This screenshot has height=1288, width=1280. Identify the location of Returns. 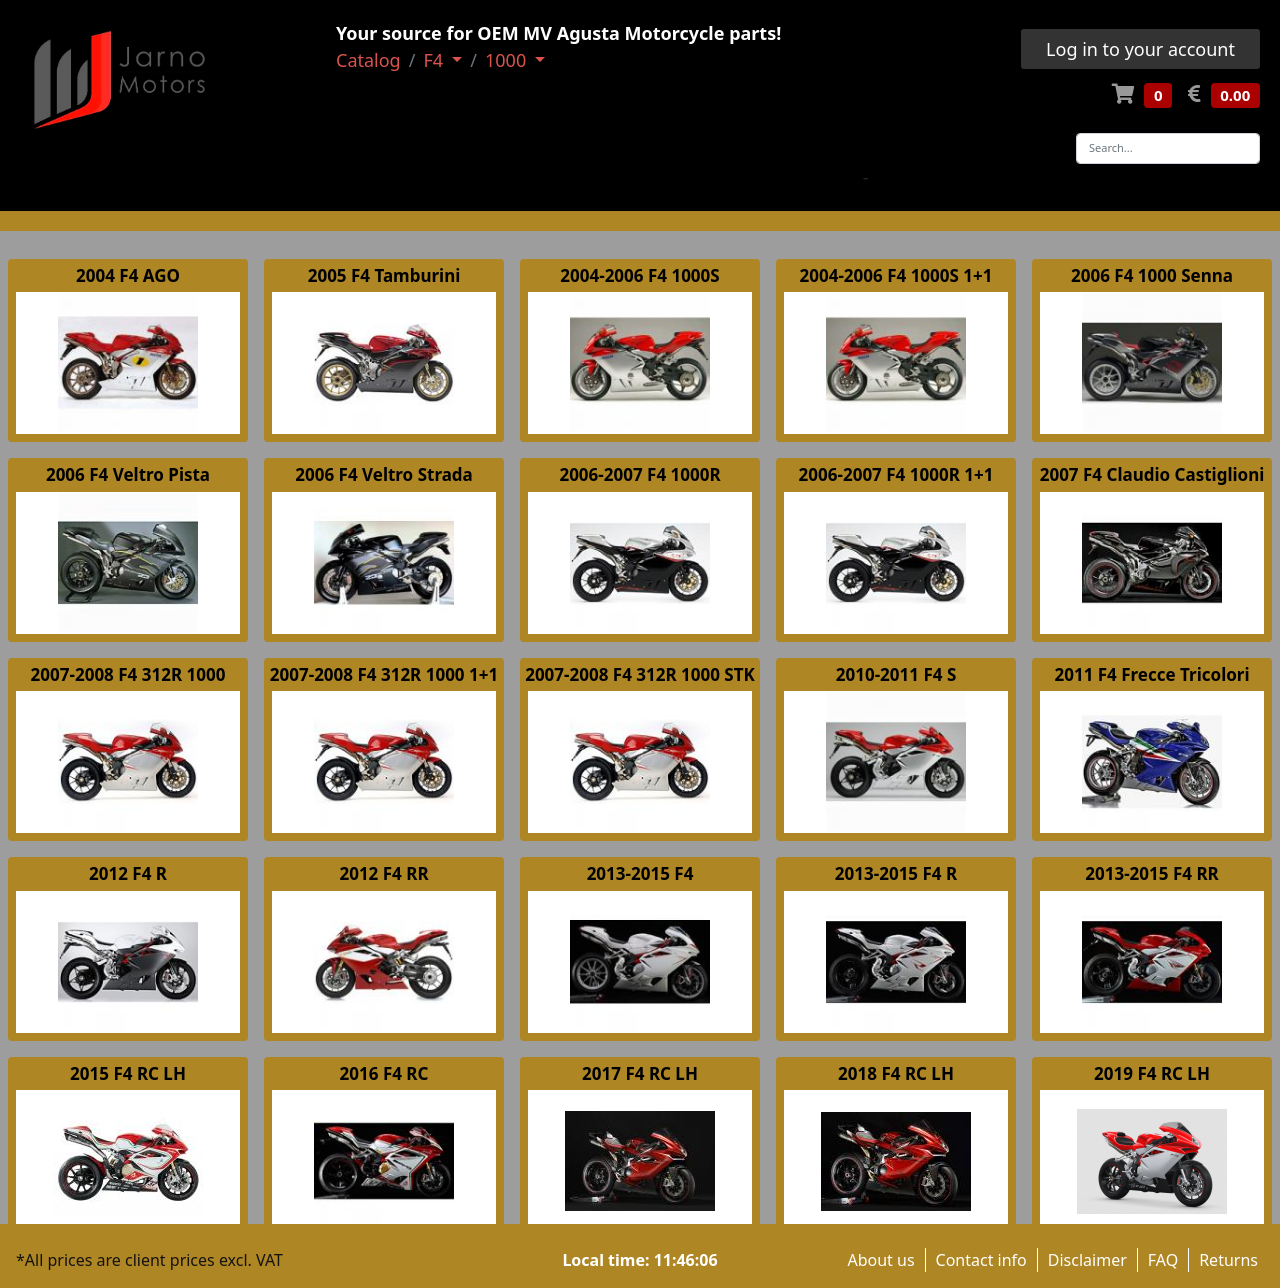
(1228, 1260).